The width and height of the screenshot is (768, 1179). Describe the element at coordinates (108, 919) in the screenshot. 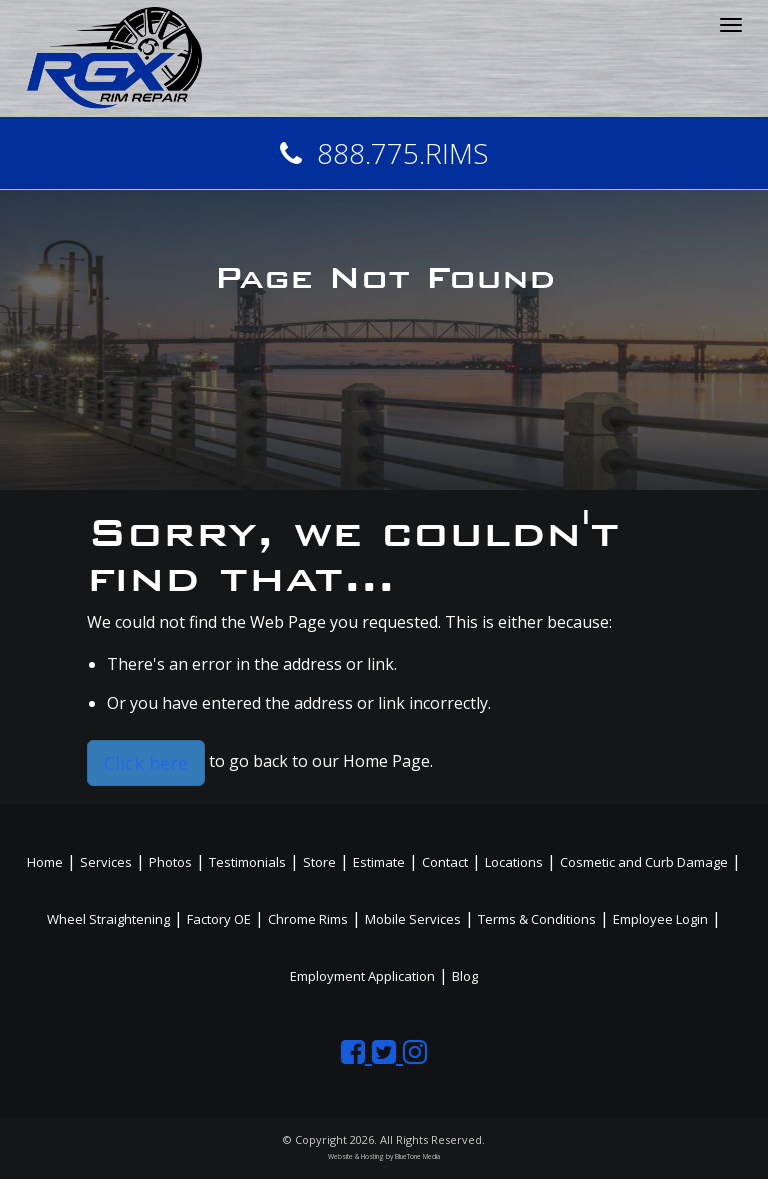

I see `Wheel Straightening` at that location.